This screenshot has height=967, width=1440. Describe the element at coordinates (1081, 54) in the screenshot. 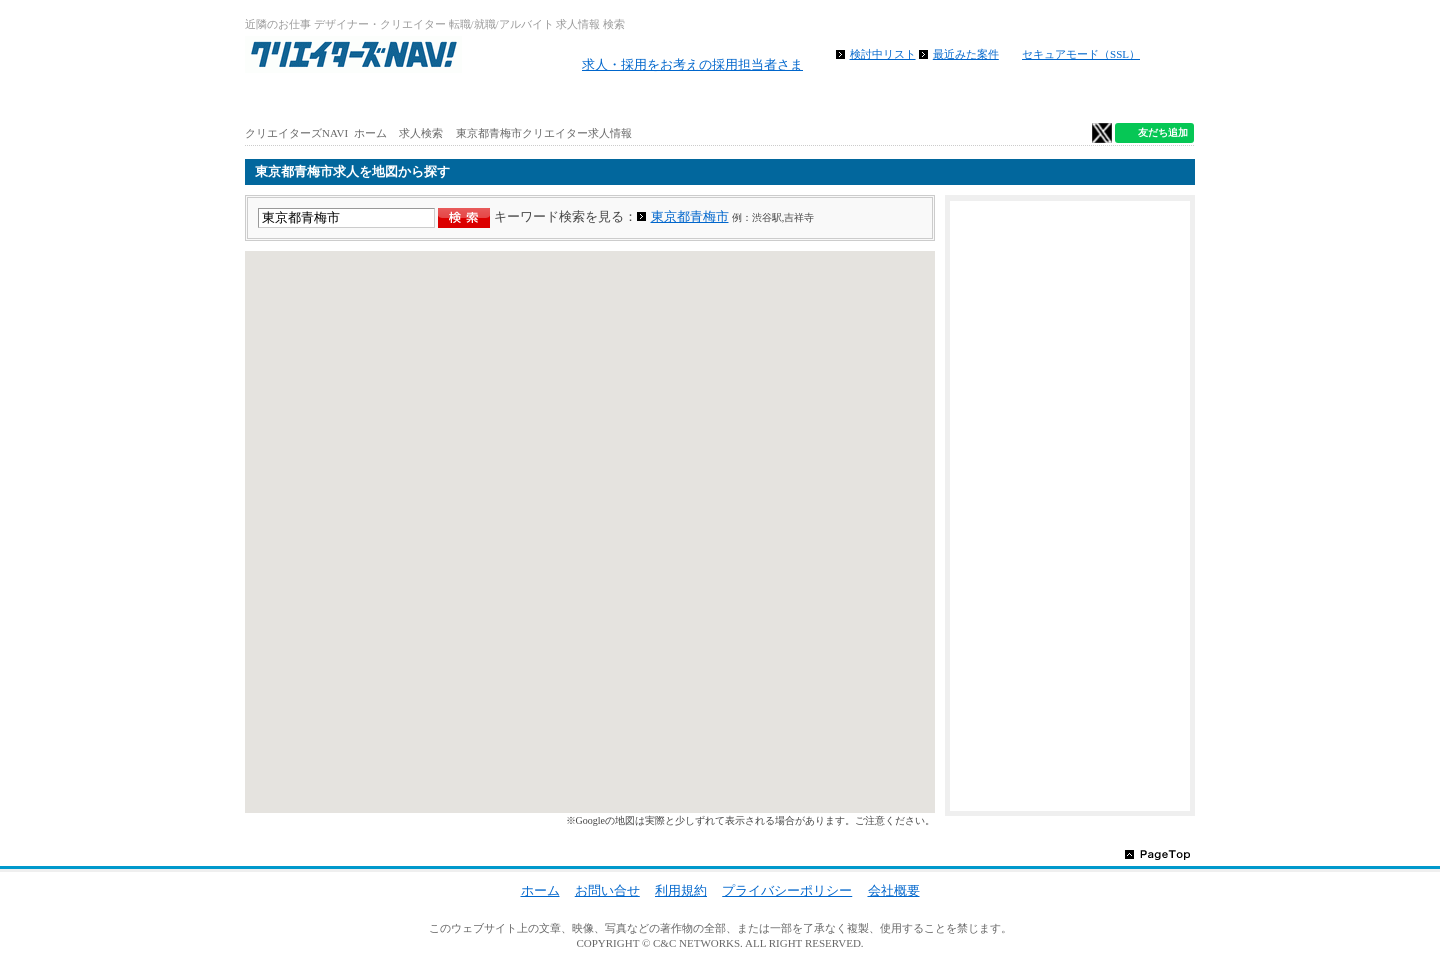

I see `セキュアモード（SSL）` at that location.